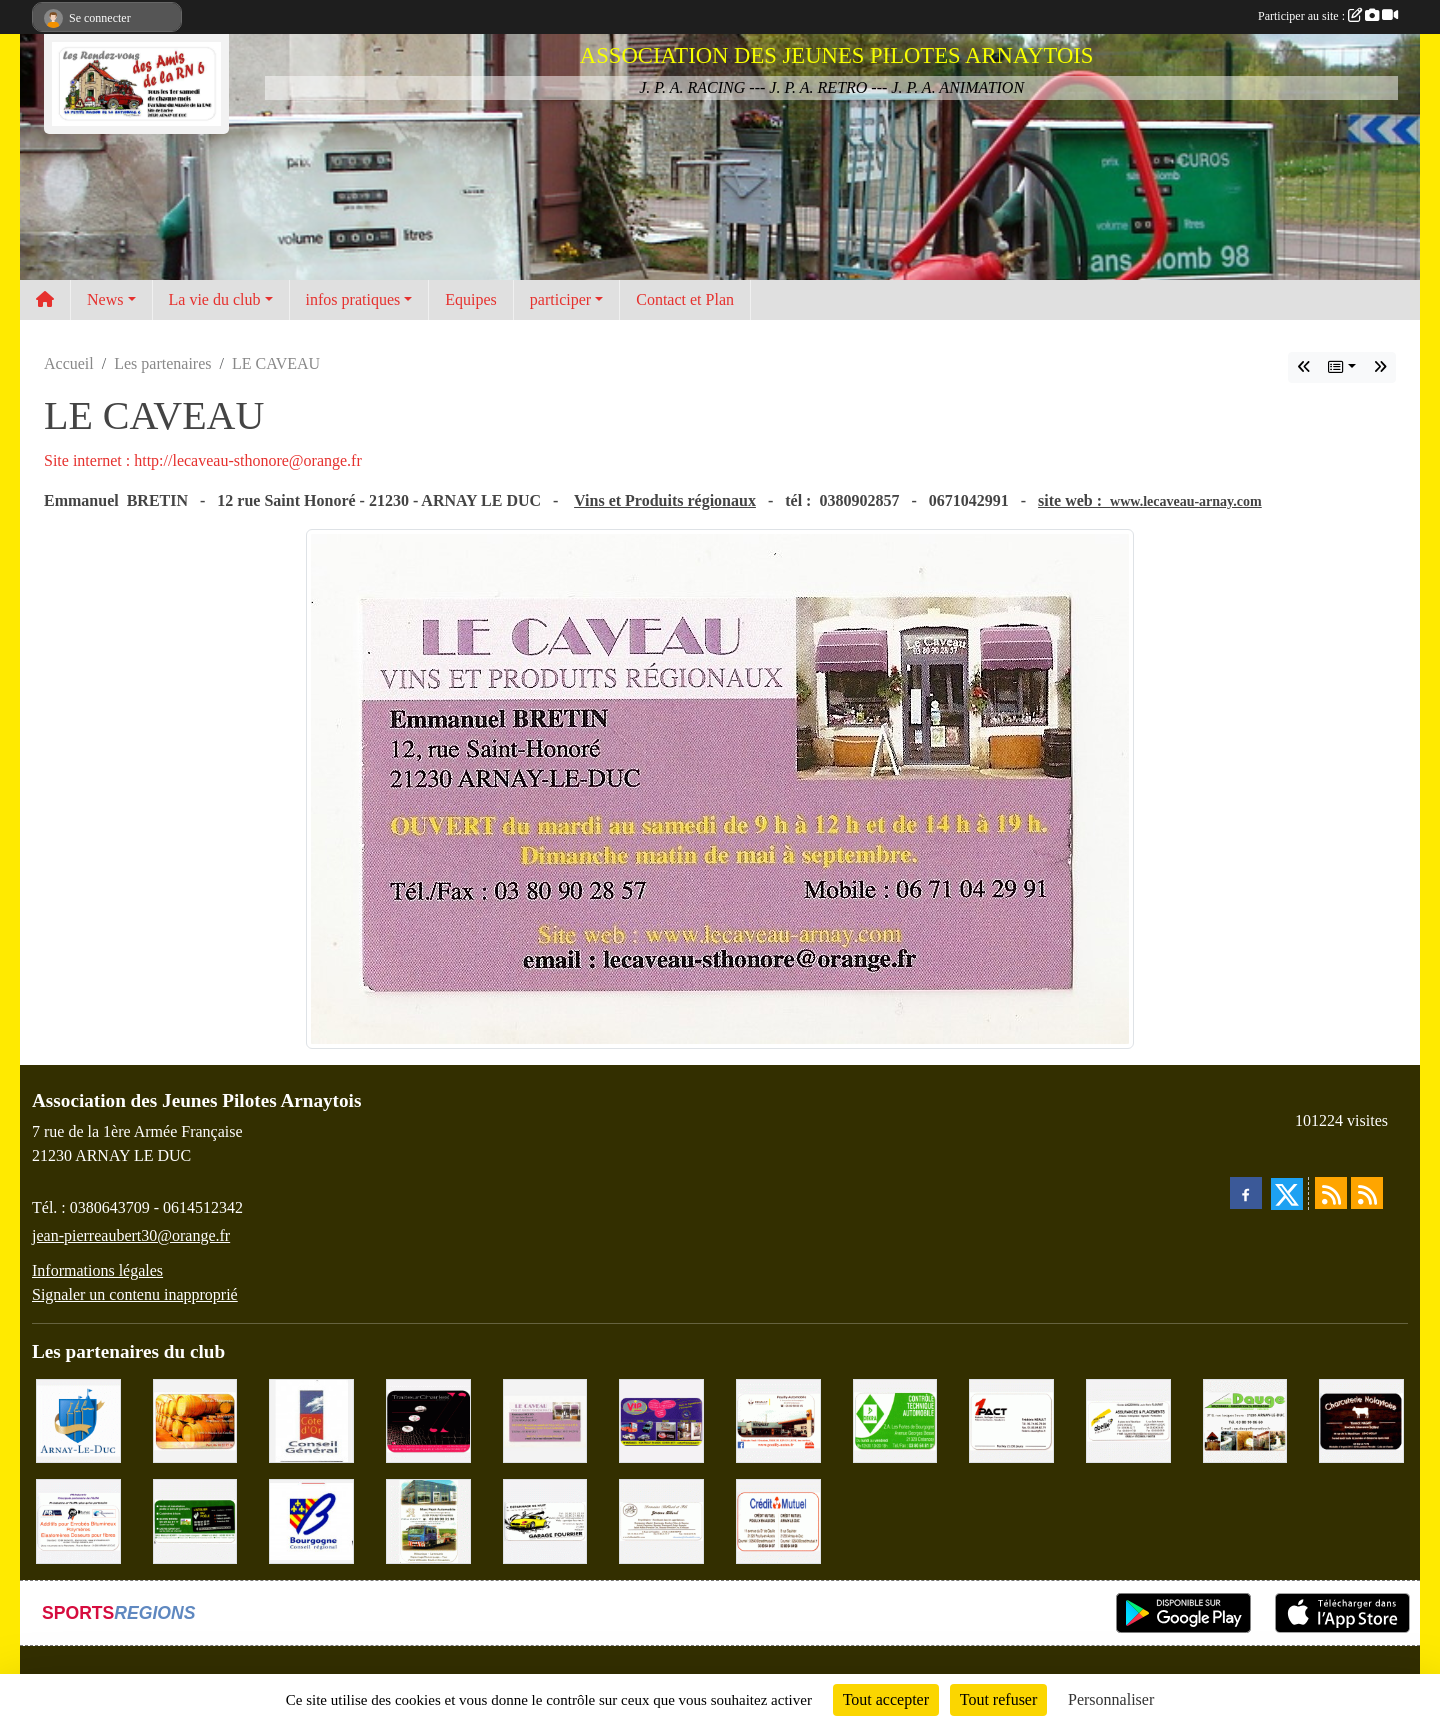 The image size is (1440, 1726). Describe the element at coordinates (428, 1419) in the screenshot. I see `[Traiteur Charles]` at that location.